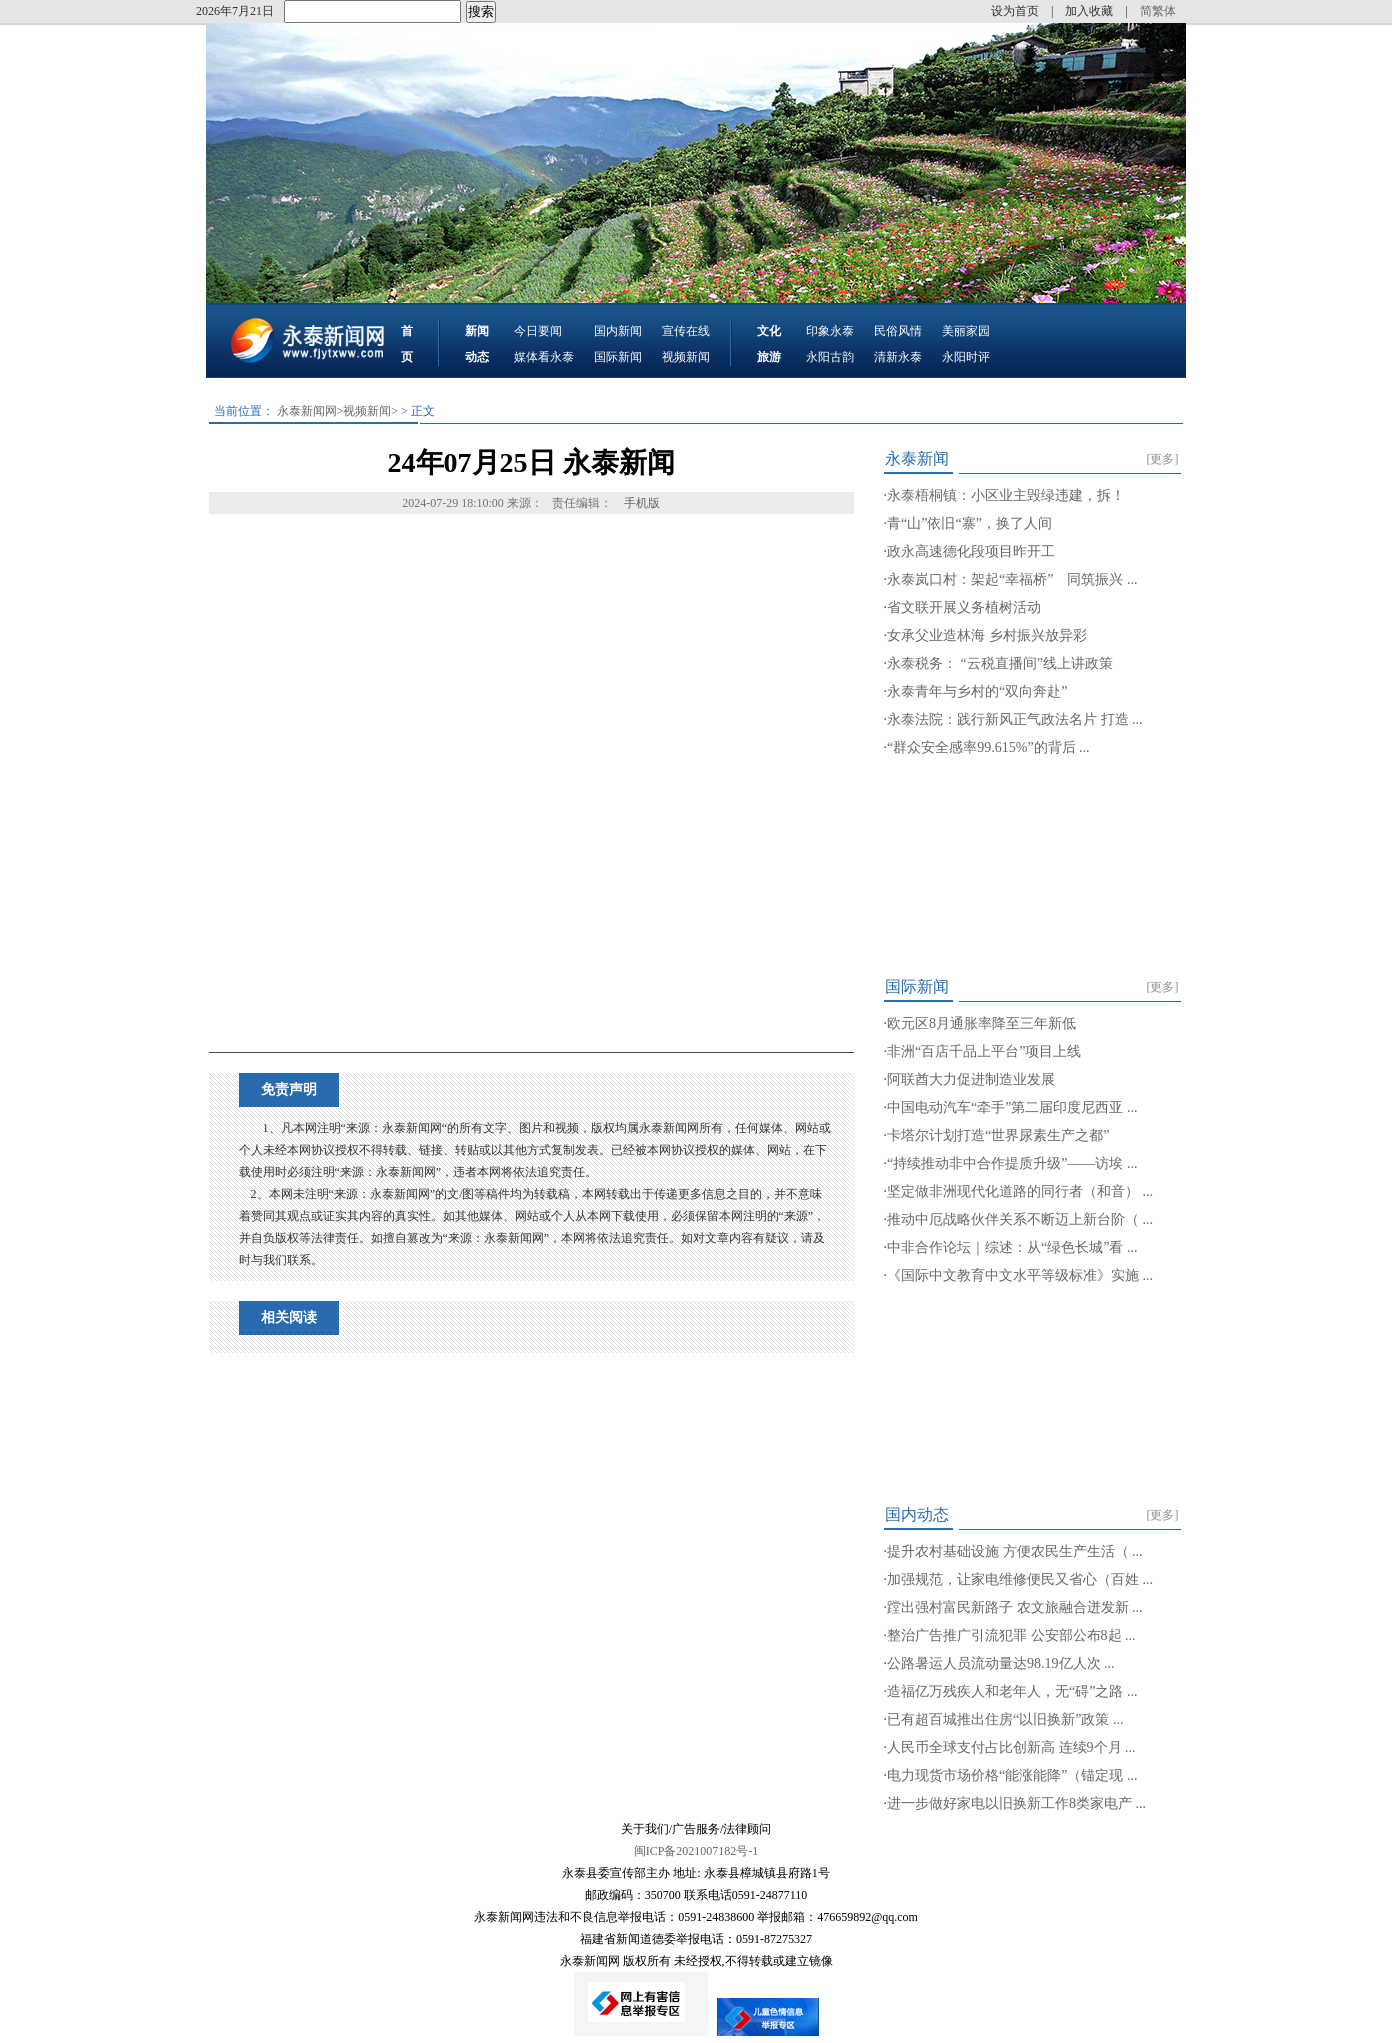 The image size is (1392, 2043). I want to click on 造福亿万残疾人和老年人，无“碍”之路 ..., so click(1012, 1691).